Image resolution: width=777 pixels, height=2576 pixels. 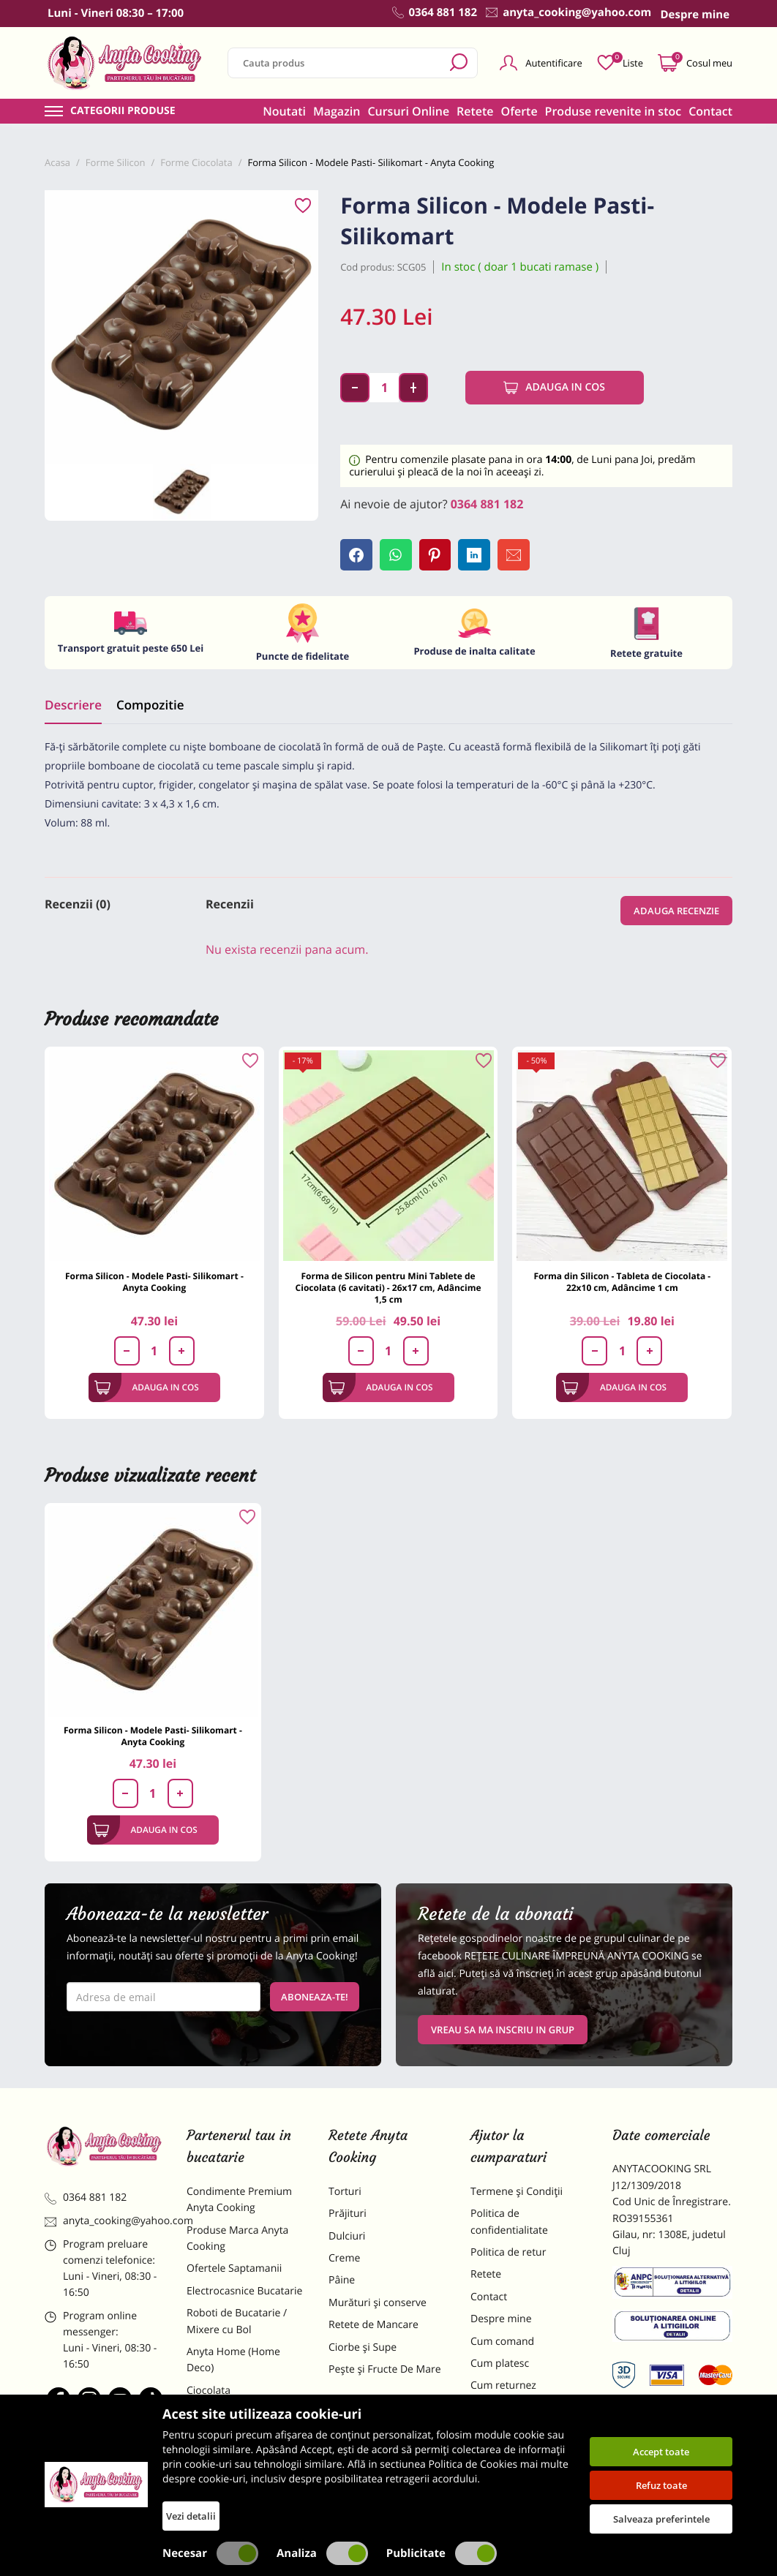 What do you see at coordinates (378, 2304) in the screenshot?
I see `Murături și conserve` at bounding box center [378, 2304].